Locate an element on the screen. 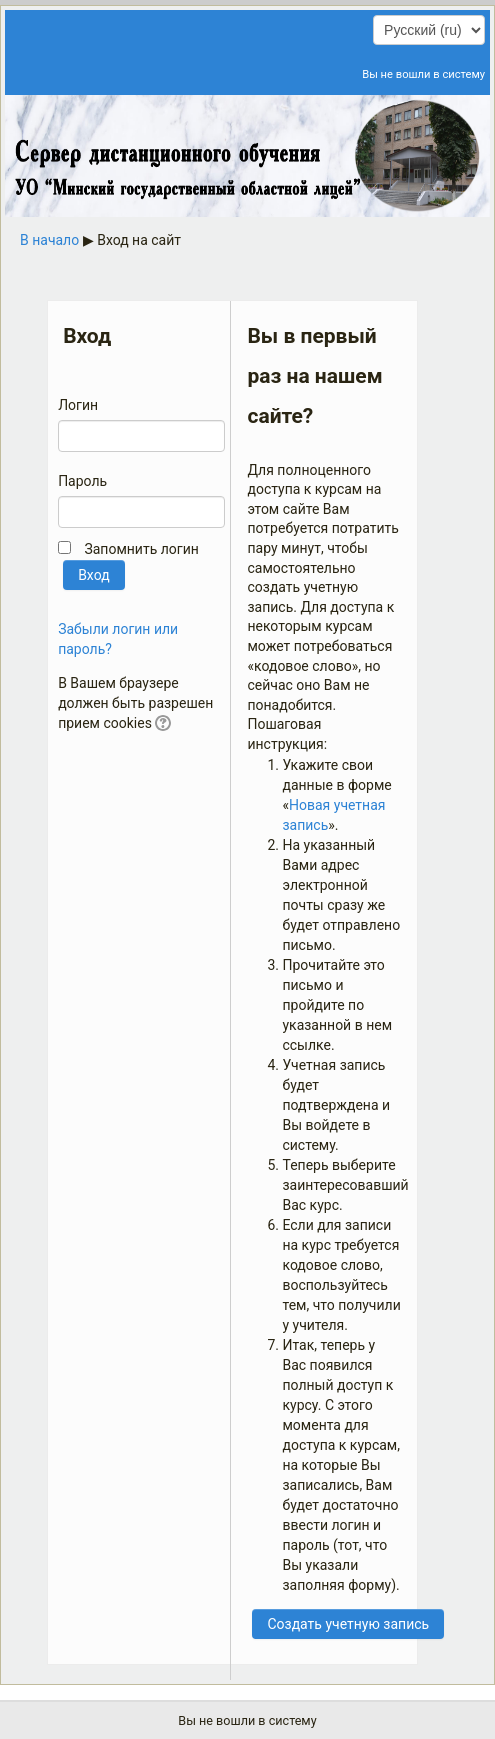  Логин is located at coordinates (78, 405).